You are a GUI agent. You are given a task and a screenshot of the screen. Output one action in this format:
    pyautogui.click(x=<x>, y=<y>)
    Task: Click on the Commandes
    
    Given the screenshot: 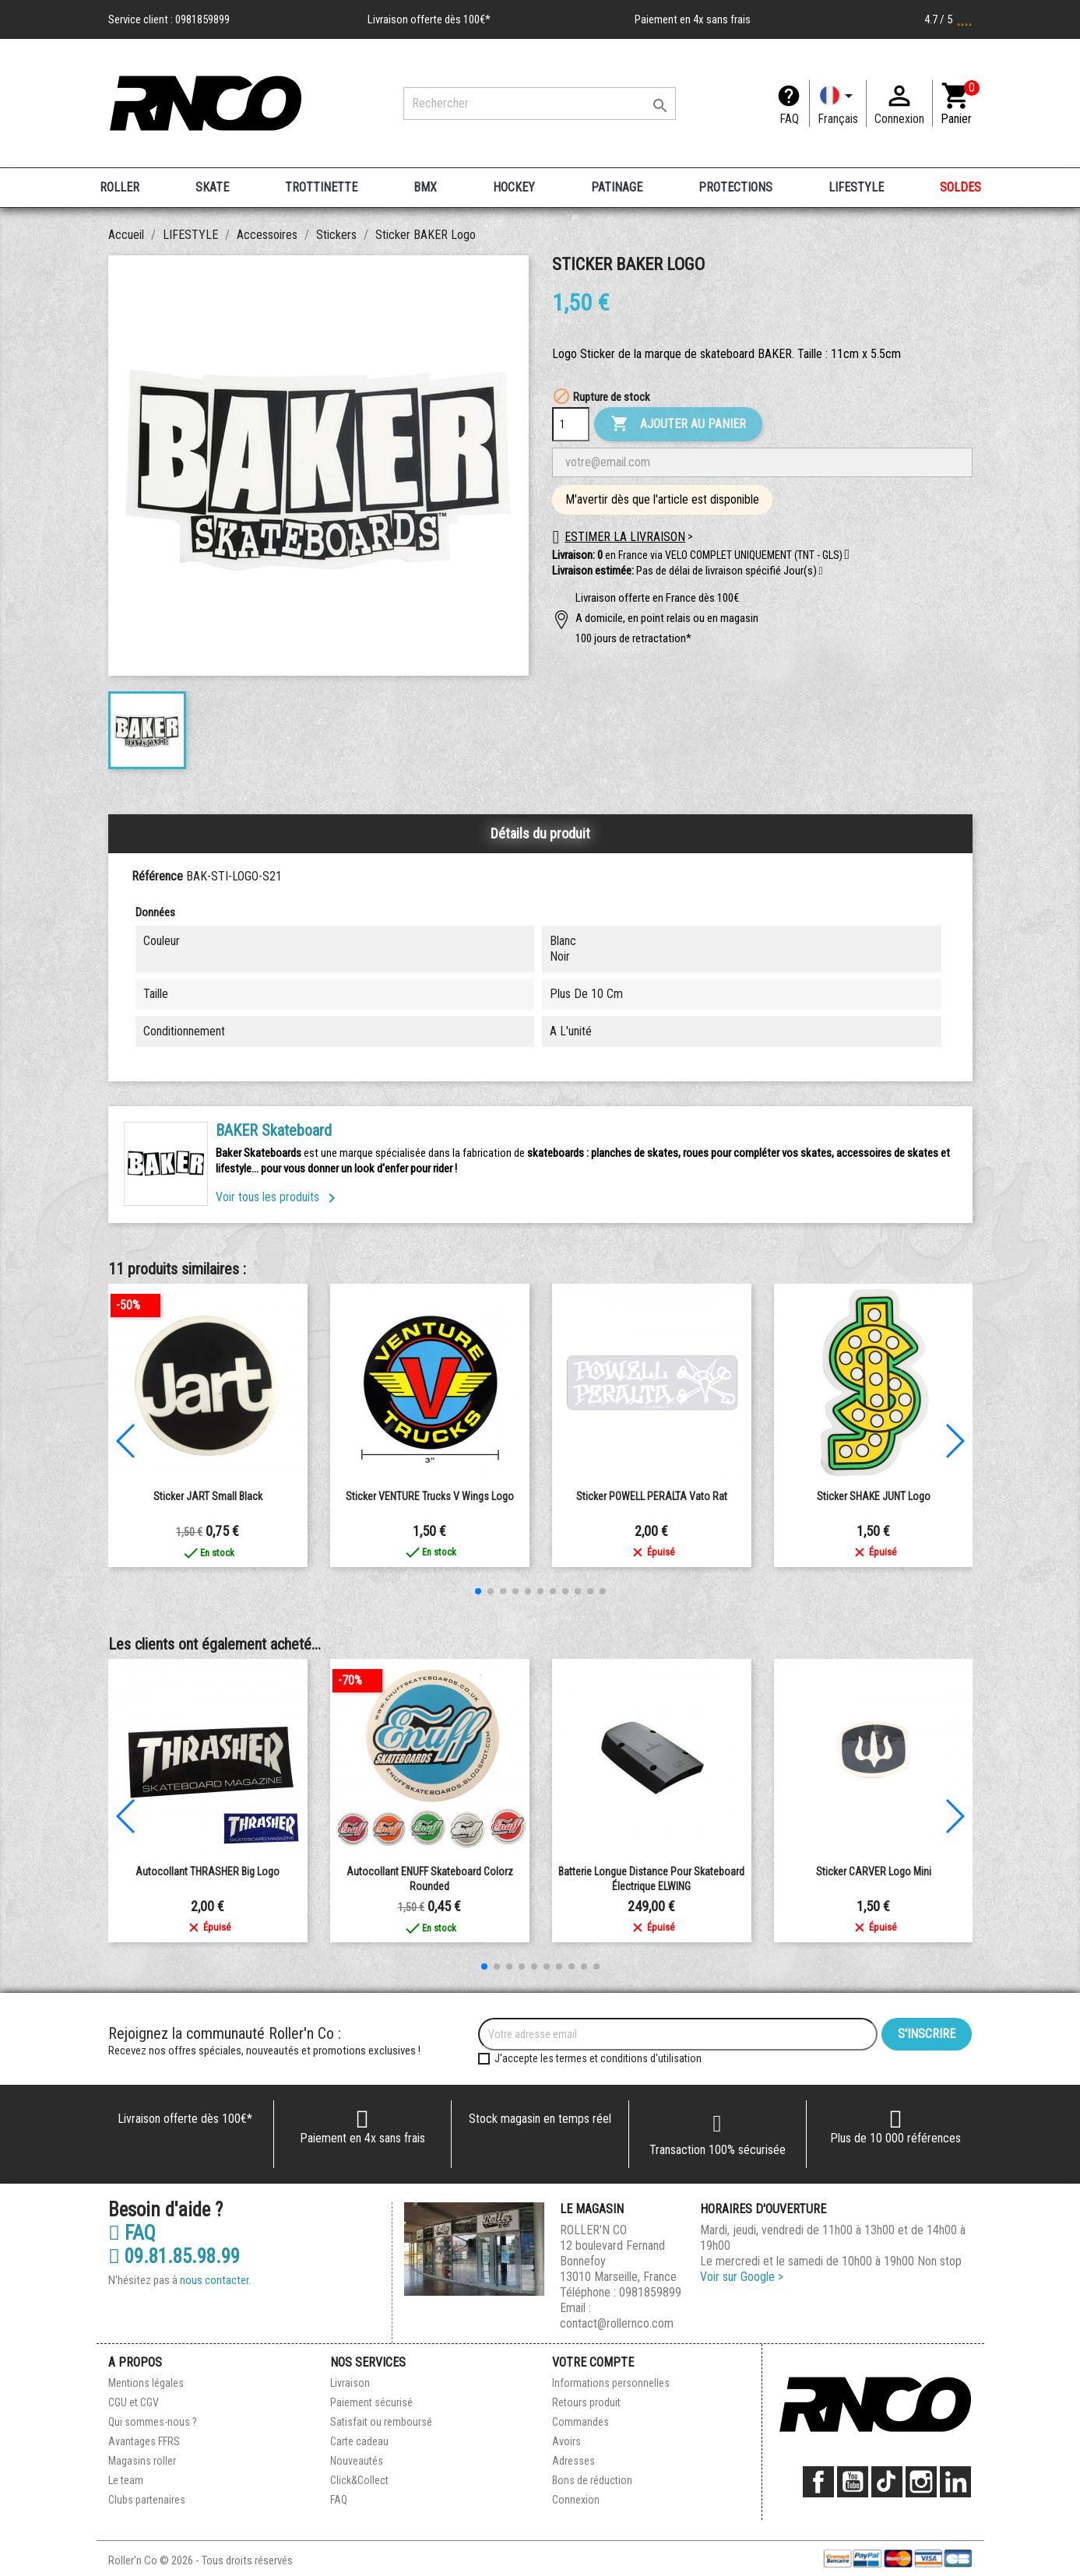 What is the action you would take?
    pyautogui.click(x=580, y=2422)
    